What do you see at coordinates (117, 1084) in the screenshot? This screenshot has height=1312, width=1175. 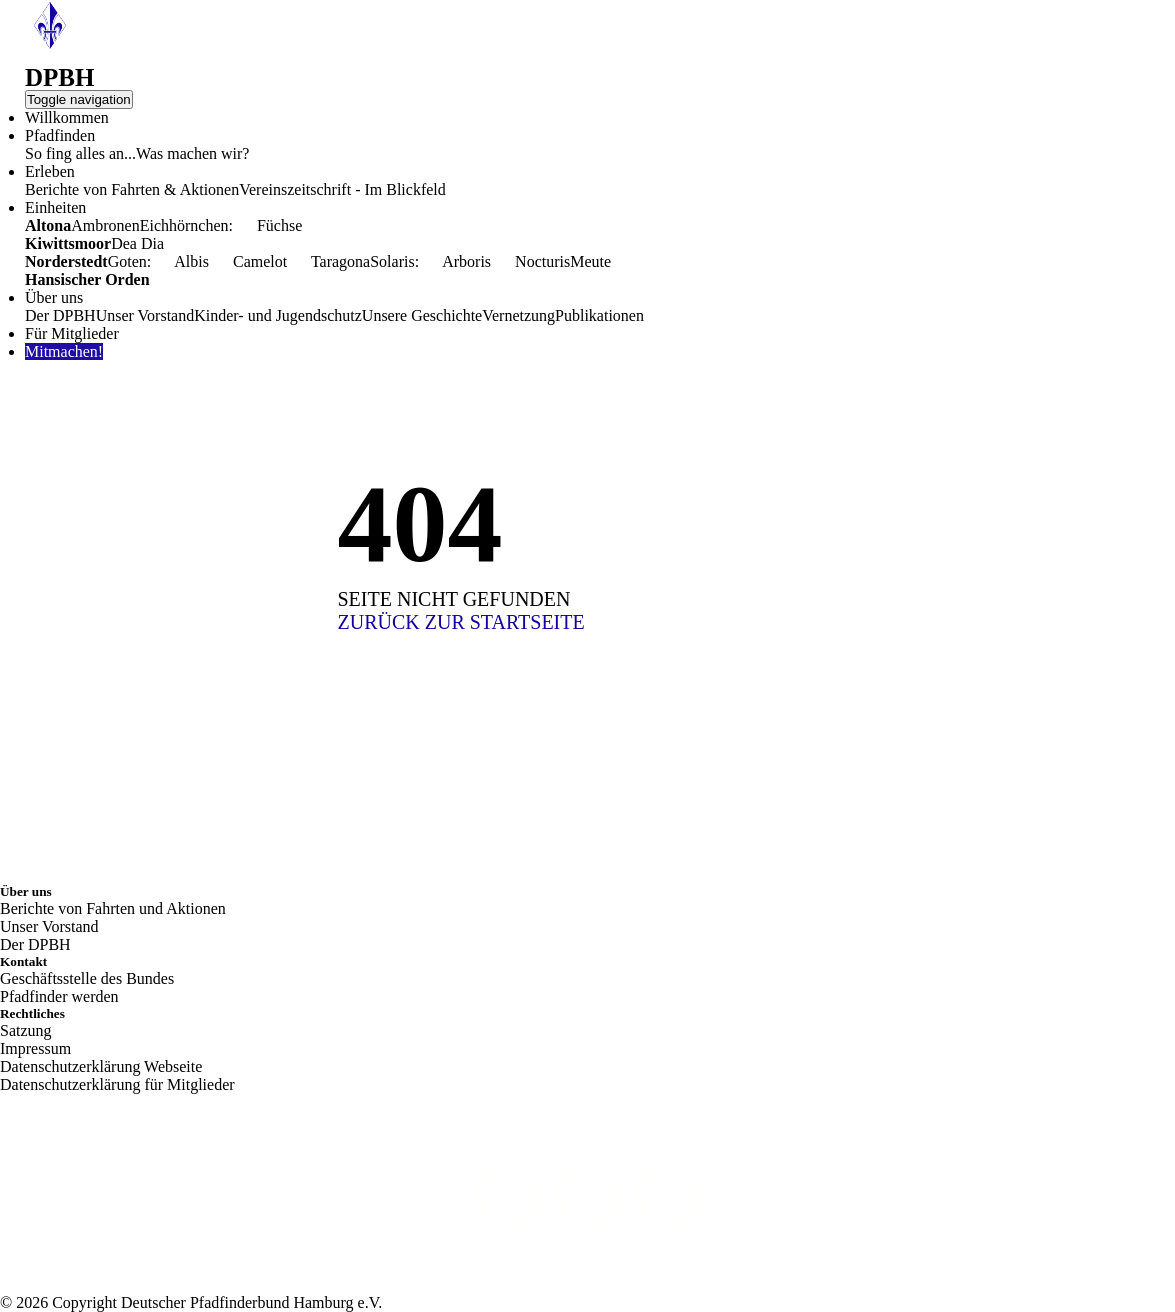 I see `Datenschutzerklärung für Mitglieder` at bounding box center [117, 1084].